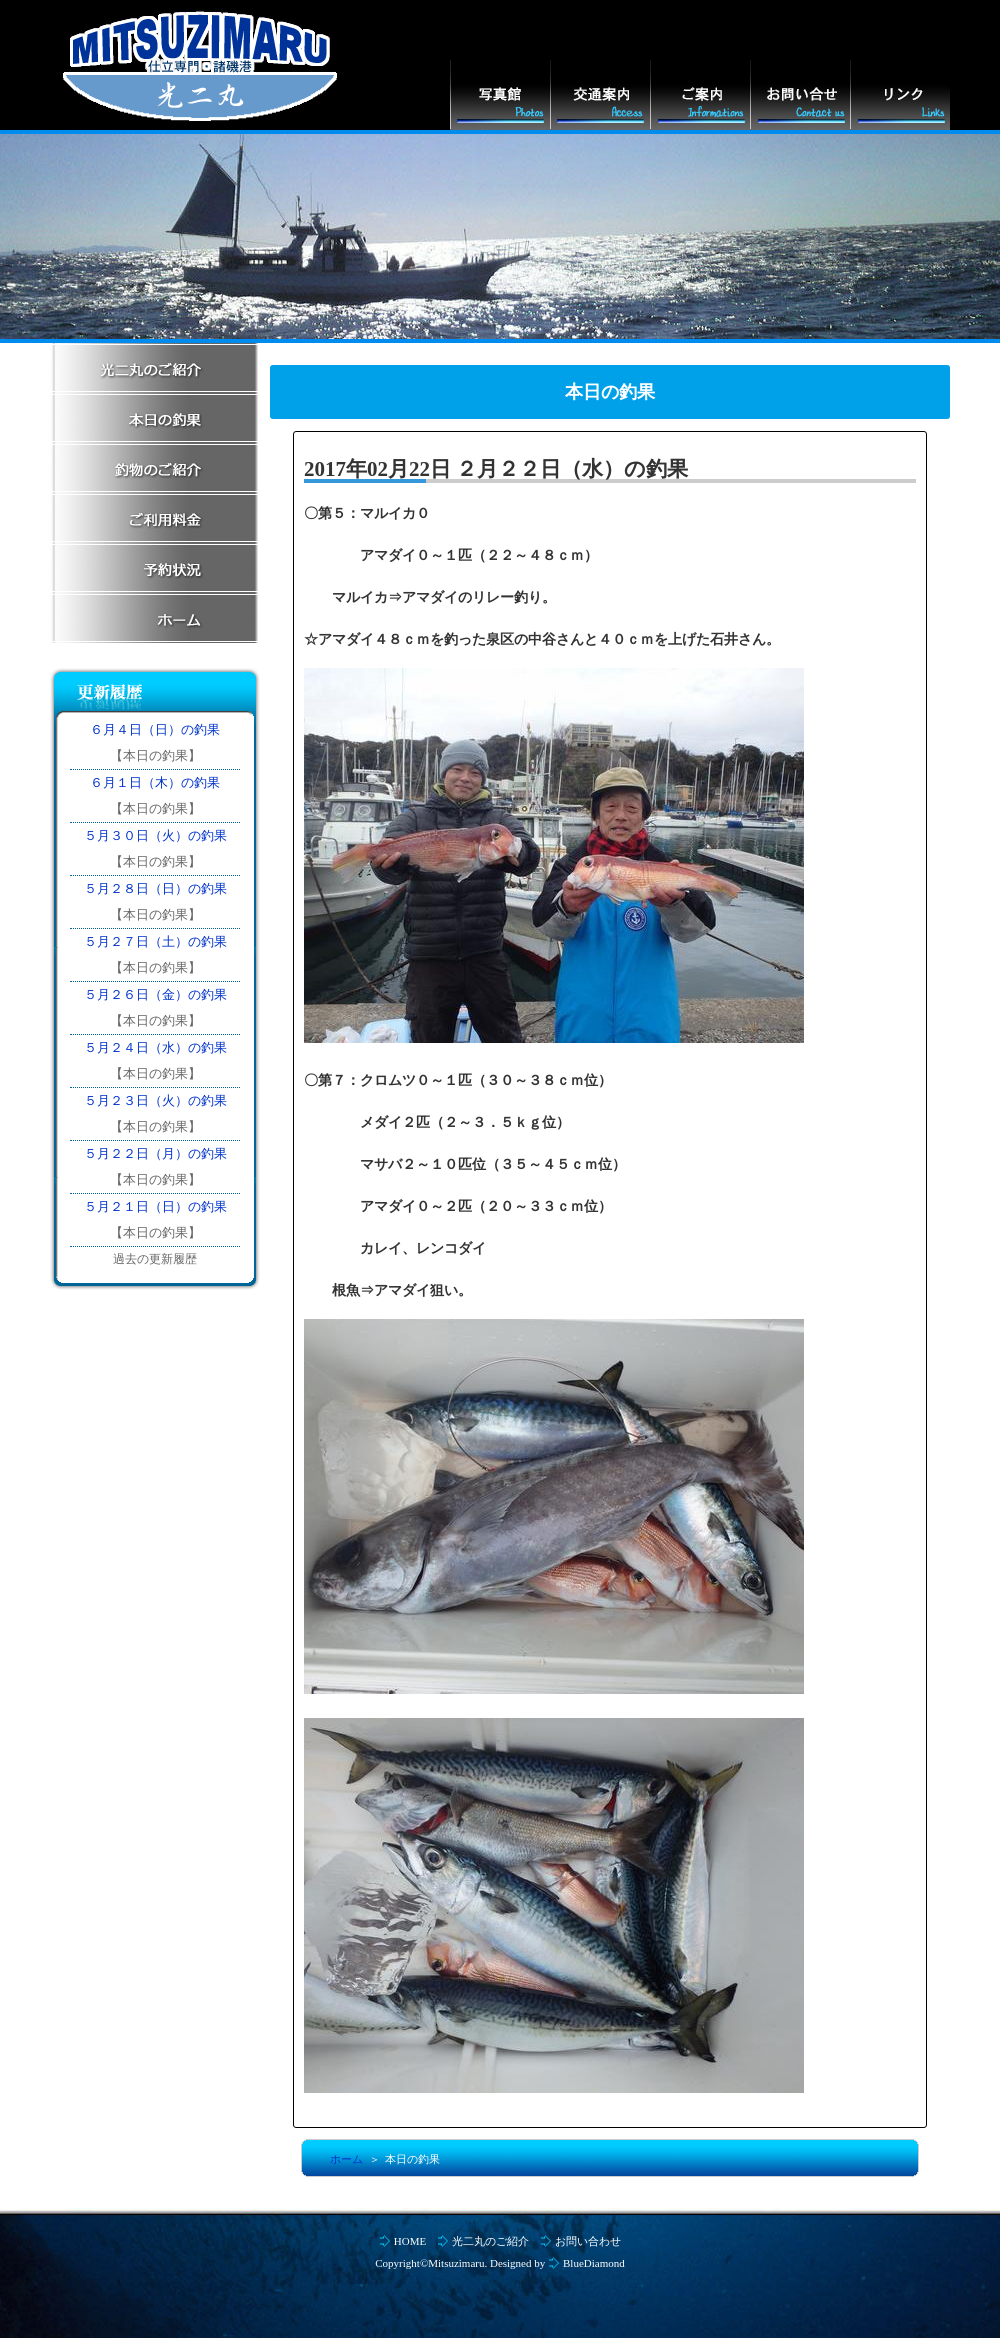 This screenshot has height=2338, width=1000. Describe the element at coordinates (155, 729) in the screenshot. I see `６月４日（日）の釣果` at that location.